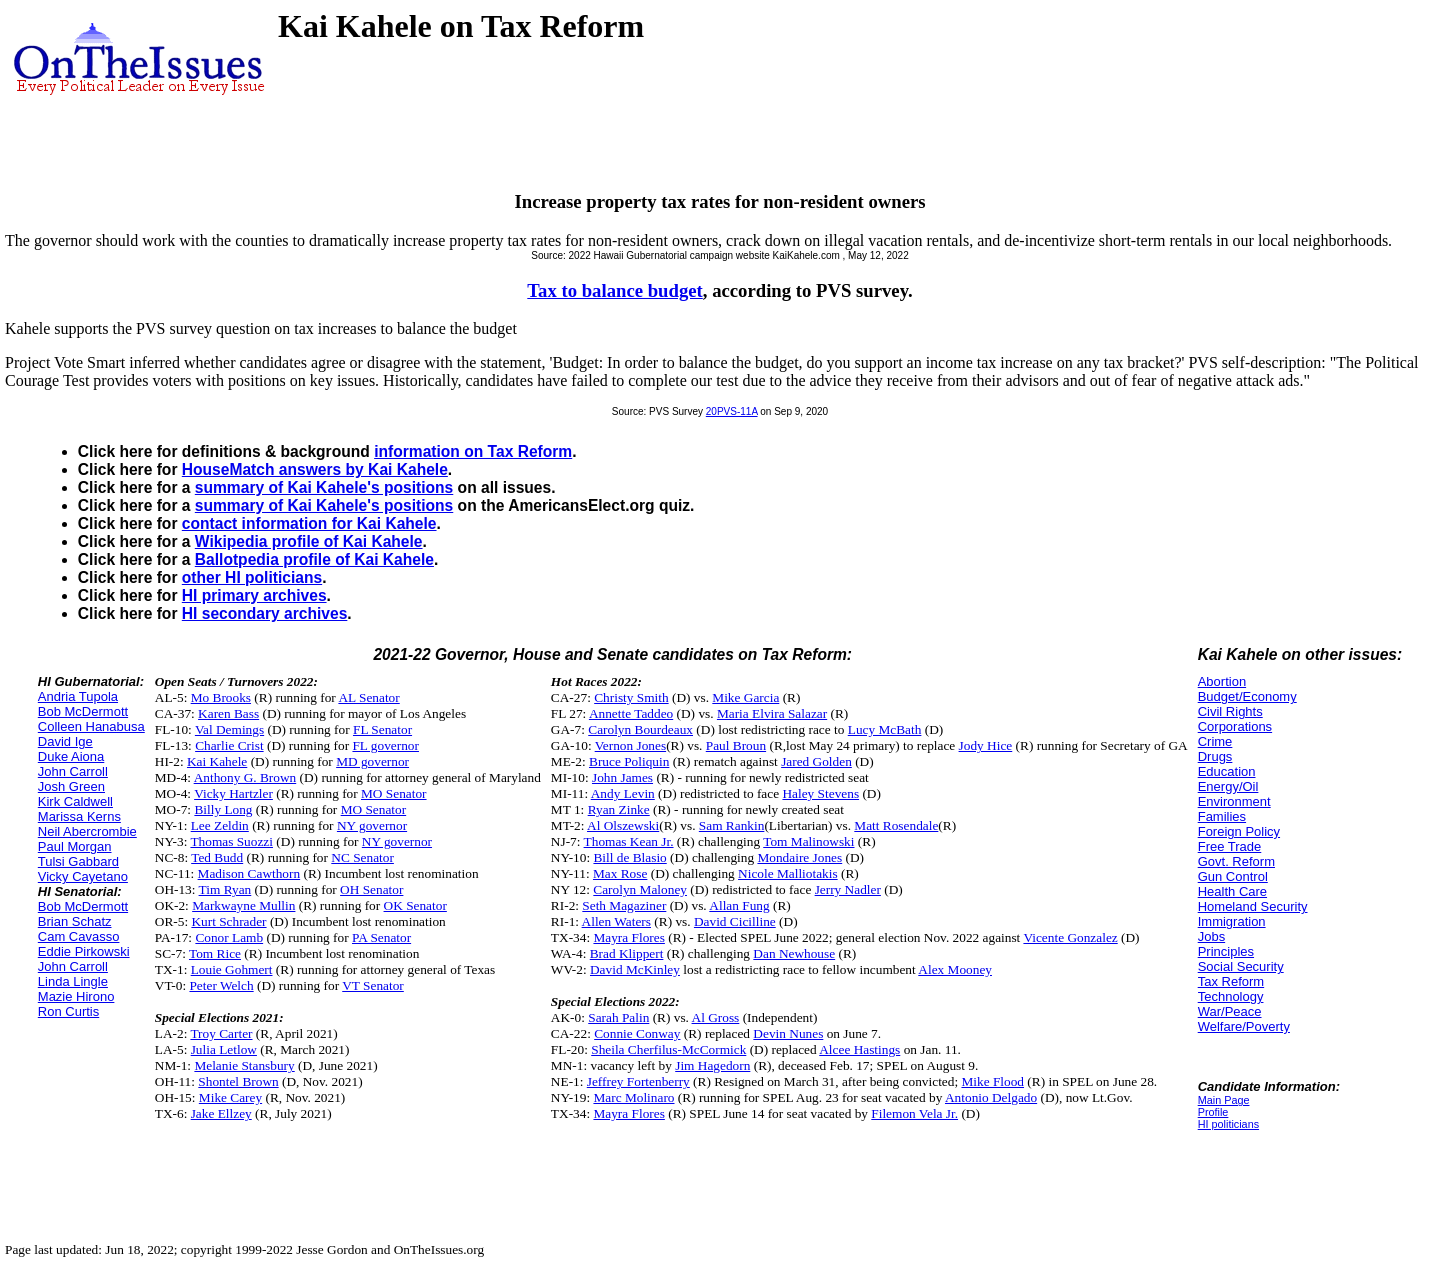  Describe the element at coordinates (885, 729) in the screenshot. I see `Lucy McBath` at that location.